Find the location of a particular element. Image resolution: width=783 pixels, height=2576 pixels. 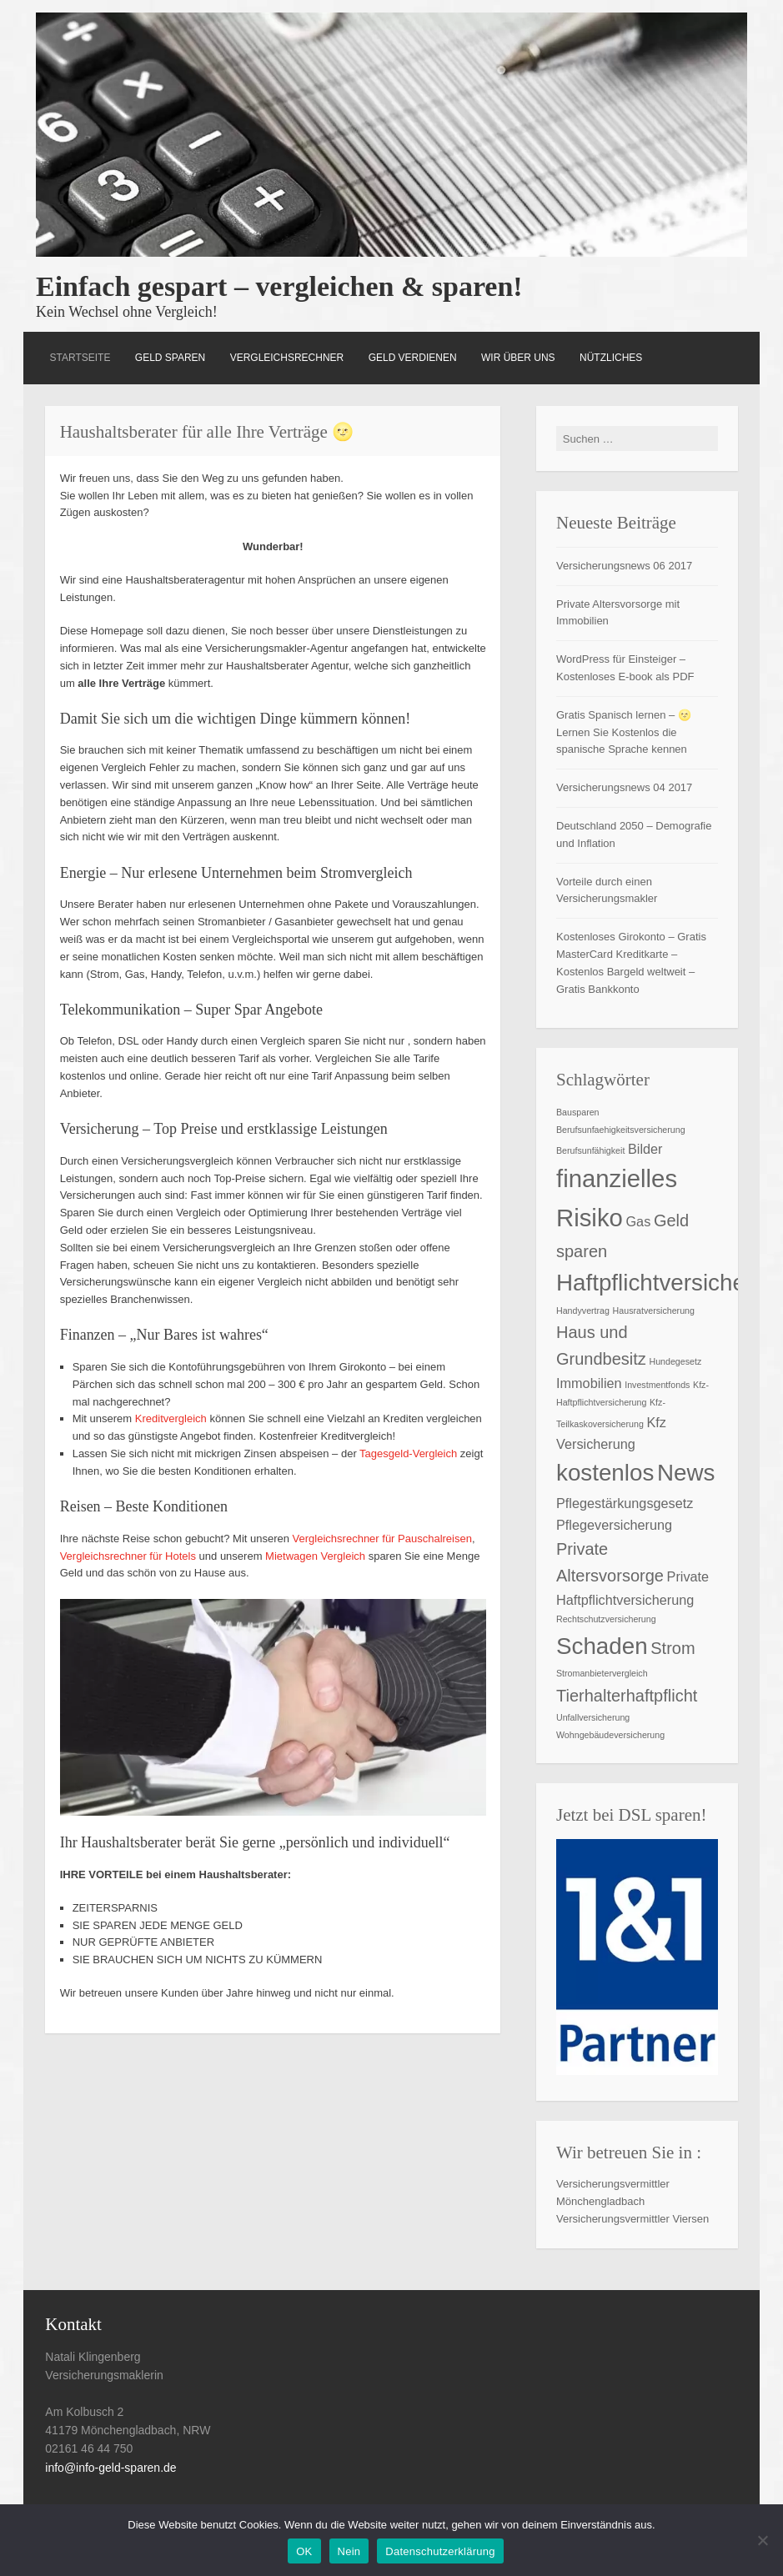

Bausparen [Bausparen (1 Eintrag)] is located at coordinates (578, 1112).